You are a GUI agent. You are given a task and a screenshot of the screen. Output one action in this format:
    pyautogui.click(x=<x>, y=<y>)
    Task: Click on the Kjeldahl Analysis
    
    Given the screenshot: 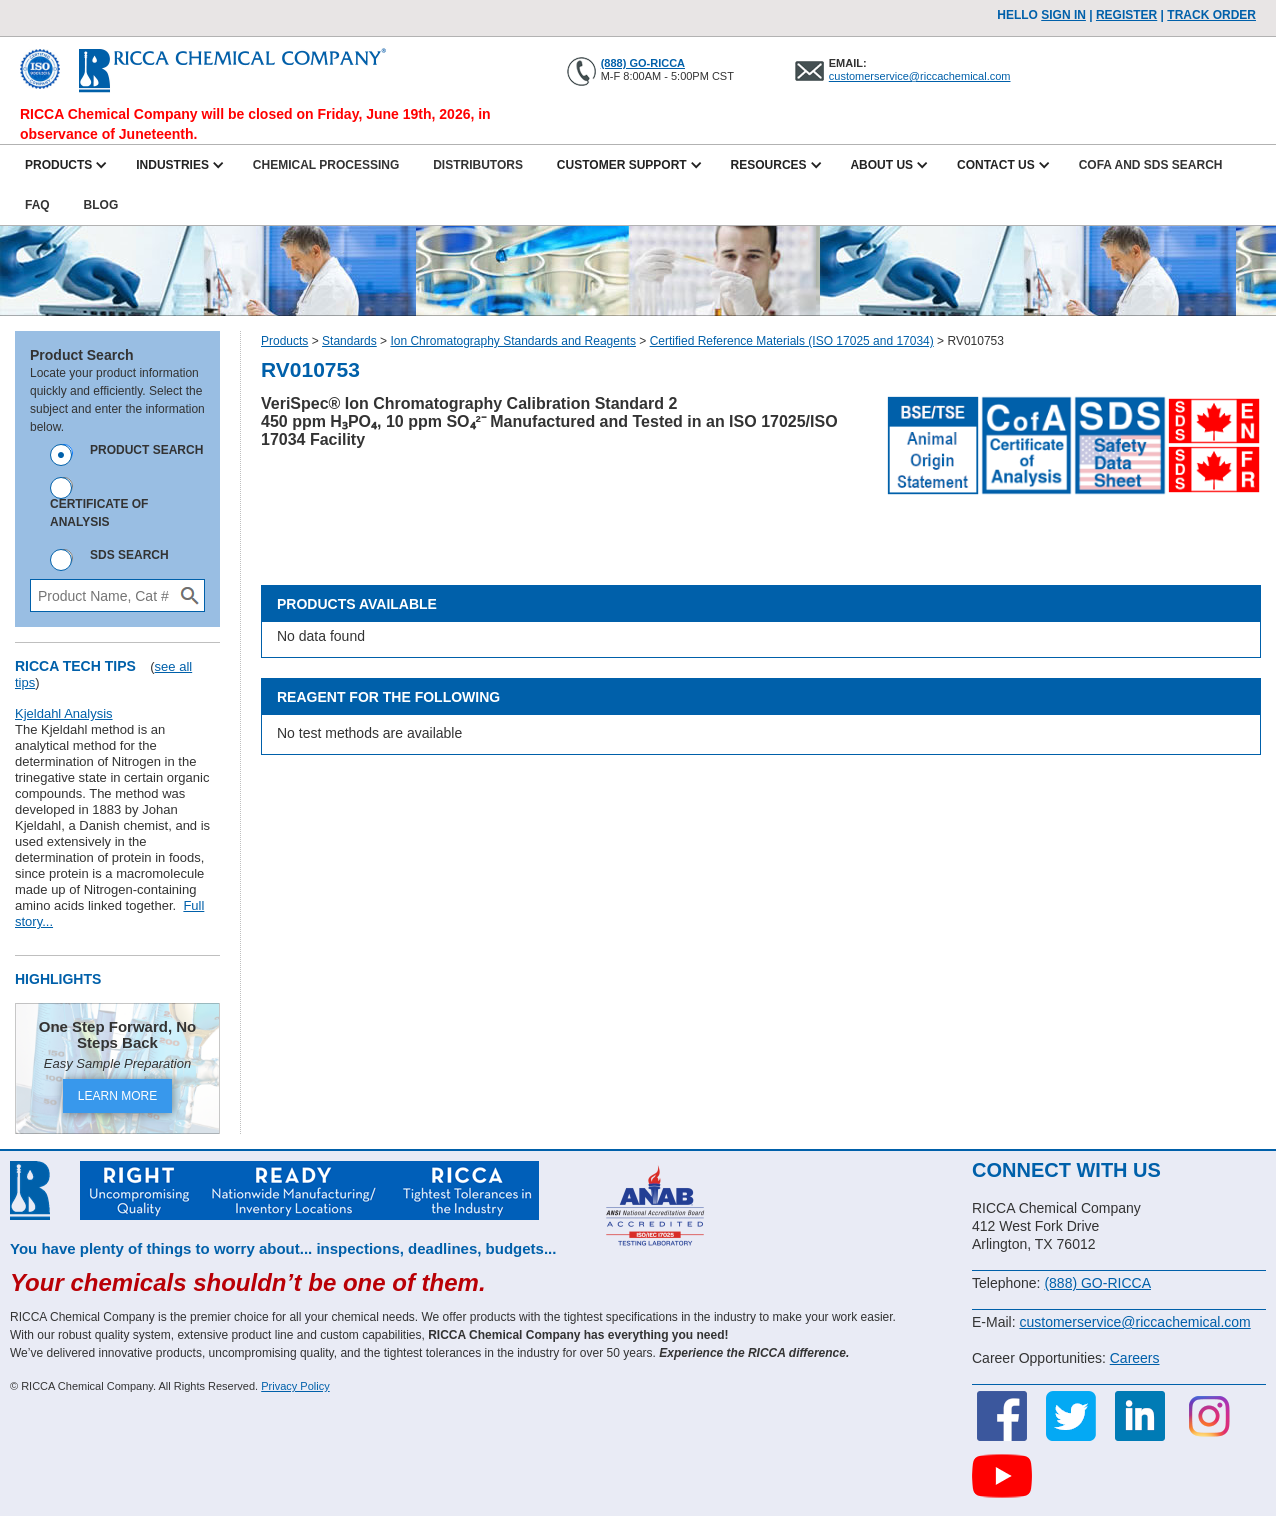 What is the action you would take?
    pyautogui.click(x=64, y=713)
    